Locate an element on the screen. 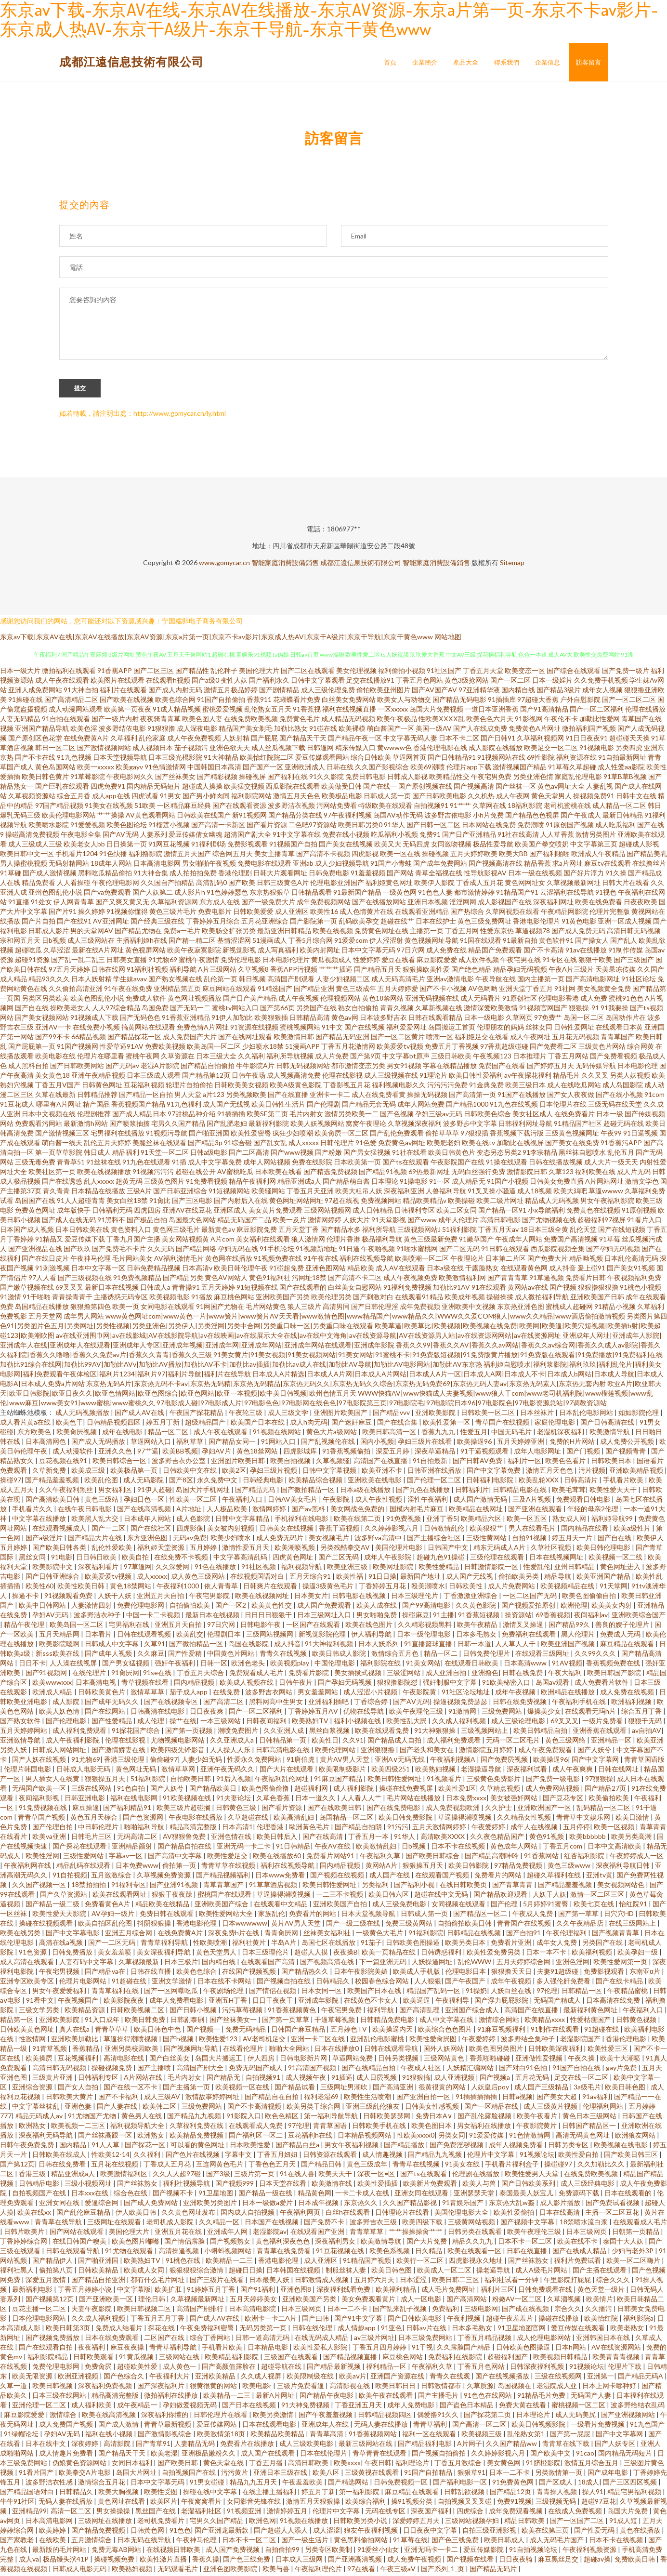 This screenshot has width=667, height=2576. 91日逼 is located at coordinates (349, 1251).